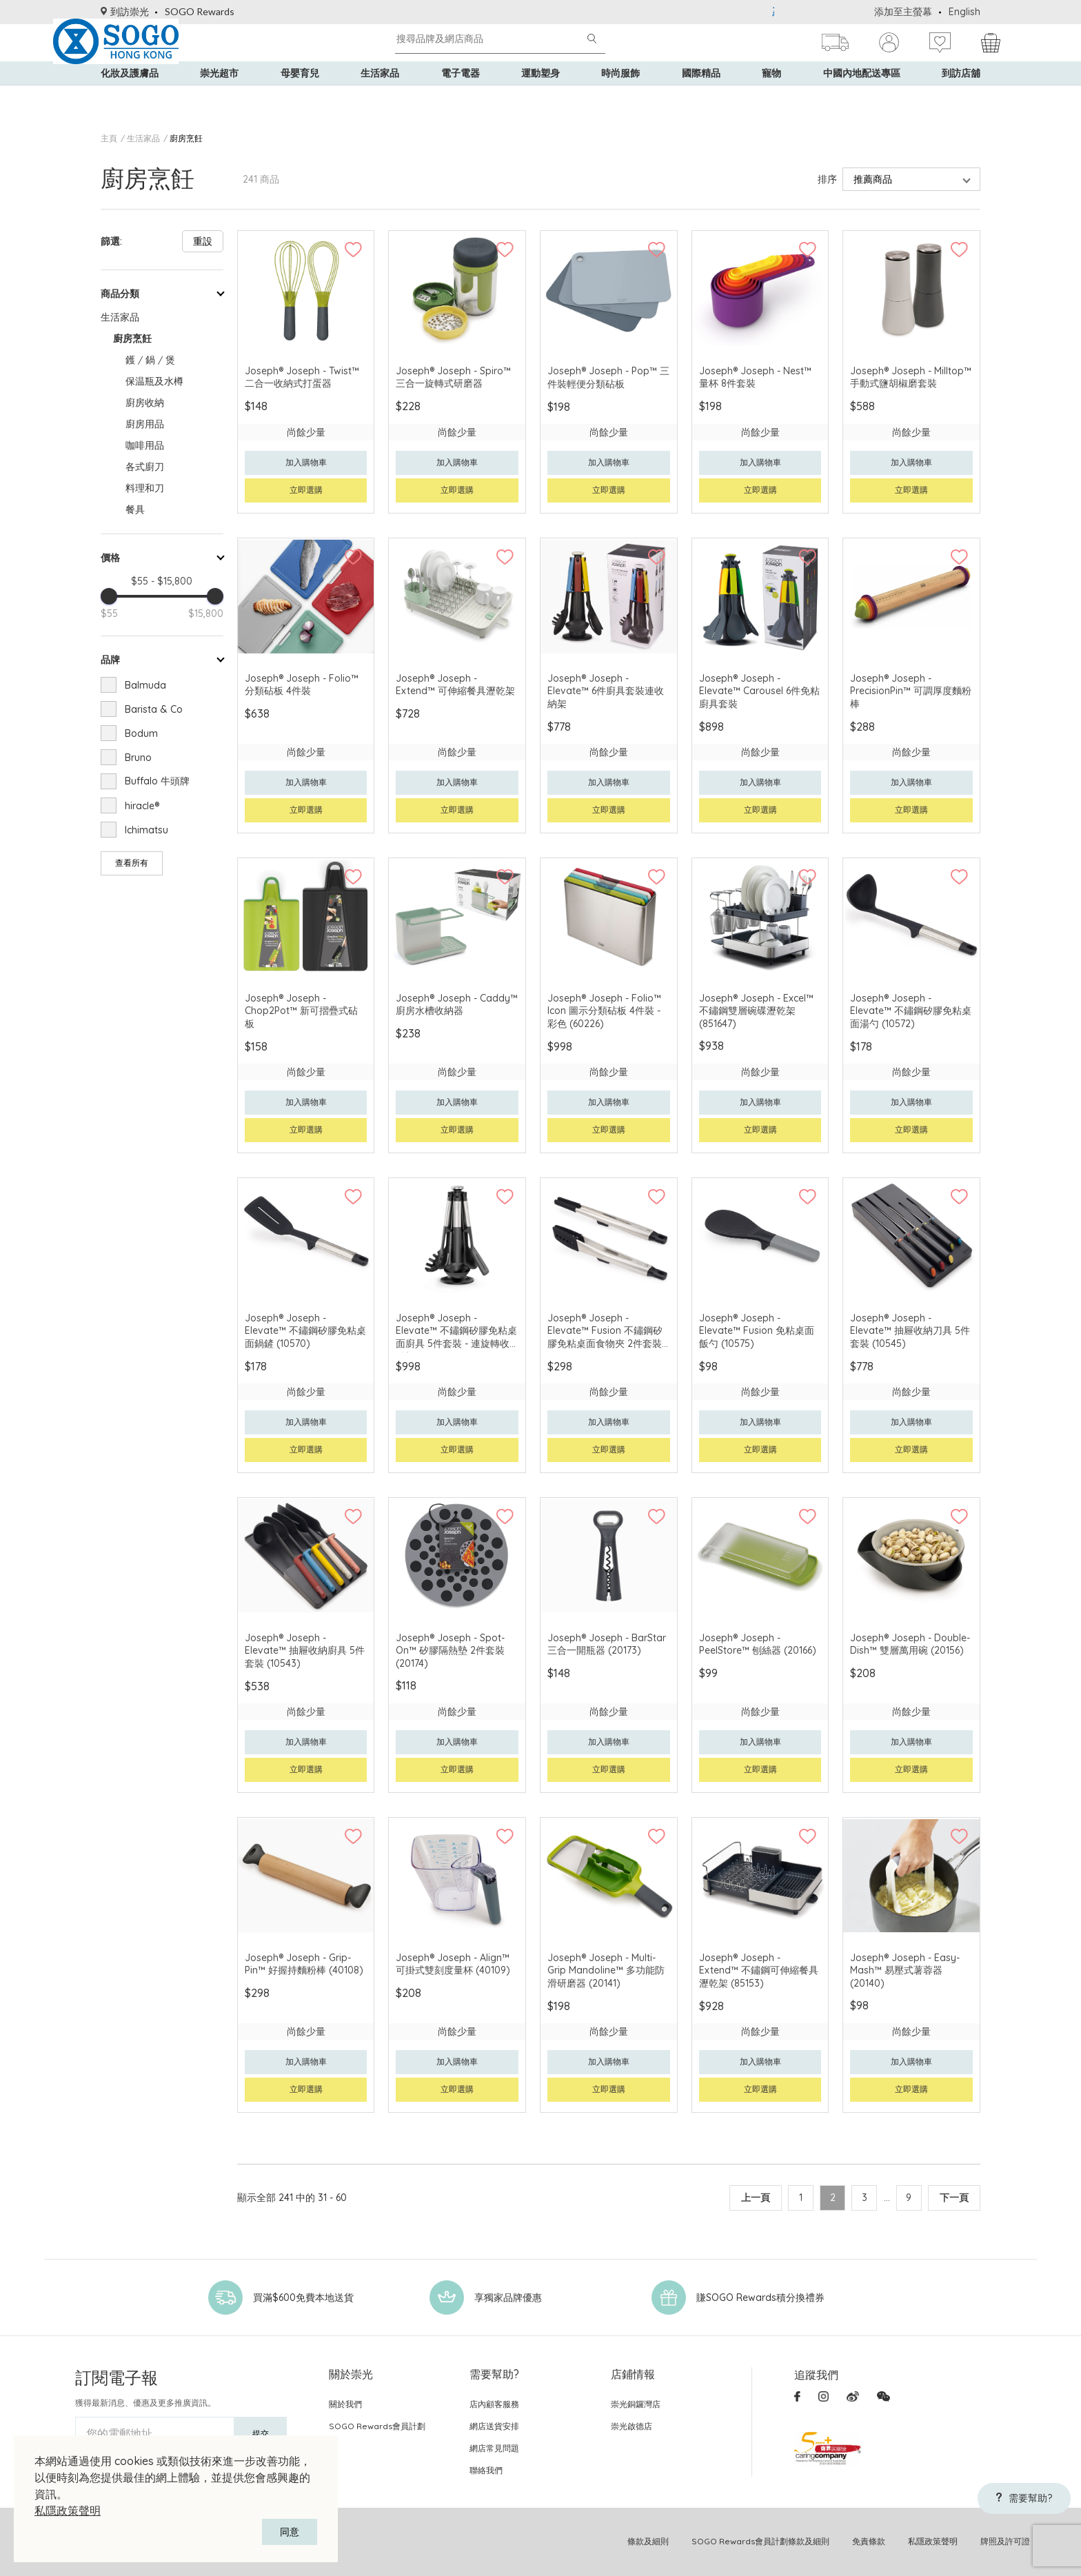 This screenshot has width=1081, height=2576. What do you see at coordinates (486, 2470) in the screenshot?
I see `聯絡我們` at bounding box center [486, 2470].